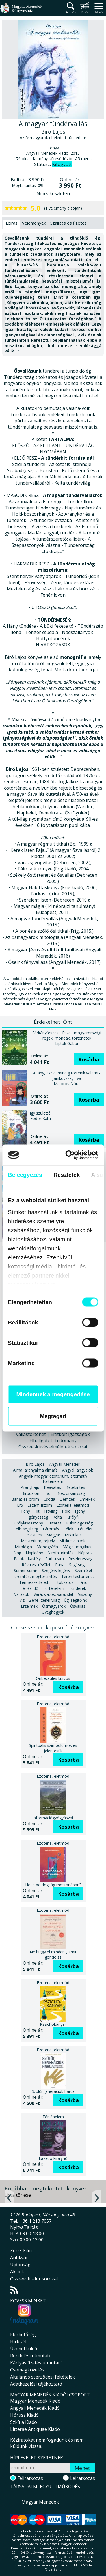  I want to click on Ezotéria, életmód, so click(73, 1505).